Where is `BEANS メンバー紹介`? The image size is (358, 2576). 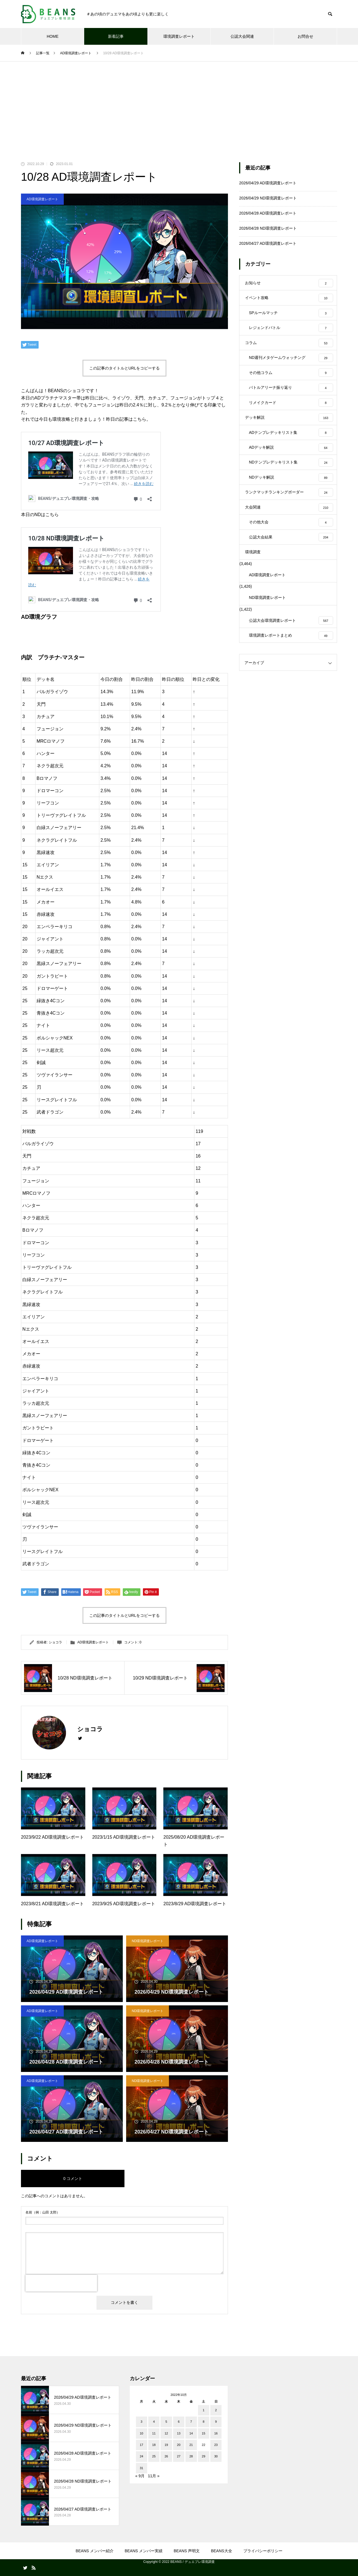 BEANS メンバー紹介 is located at coordinates (94, 2551).